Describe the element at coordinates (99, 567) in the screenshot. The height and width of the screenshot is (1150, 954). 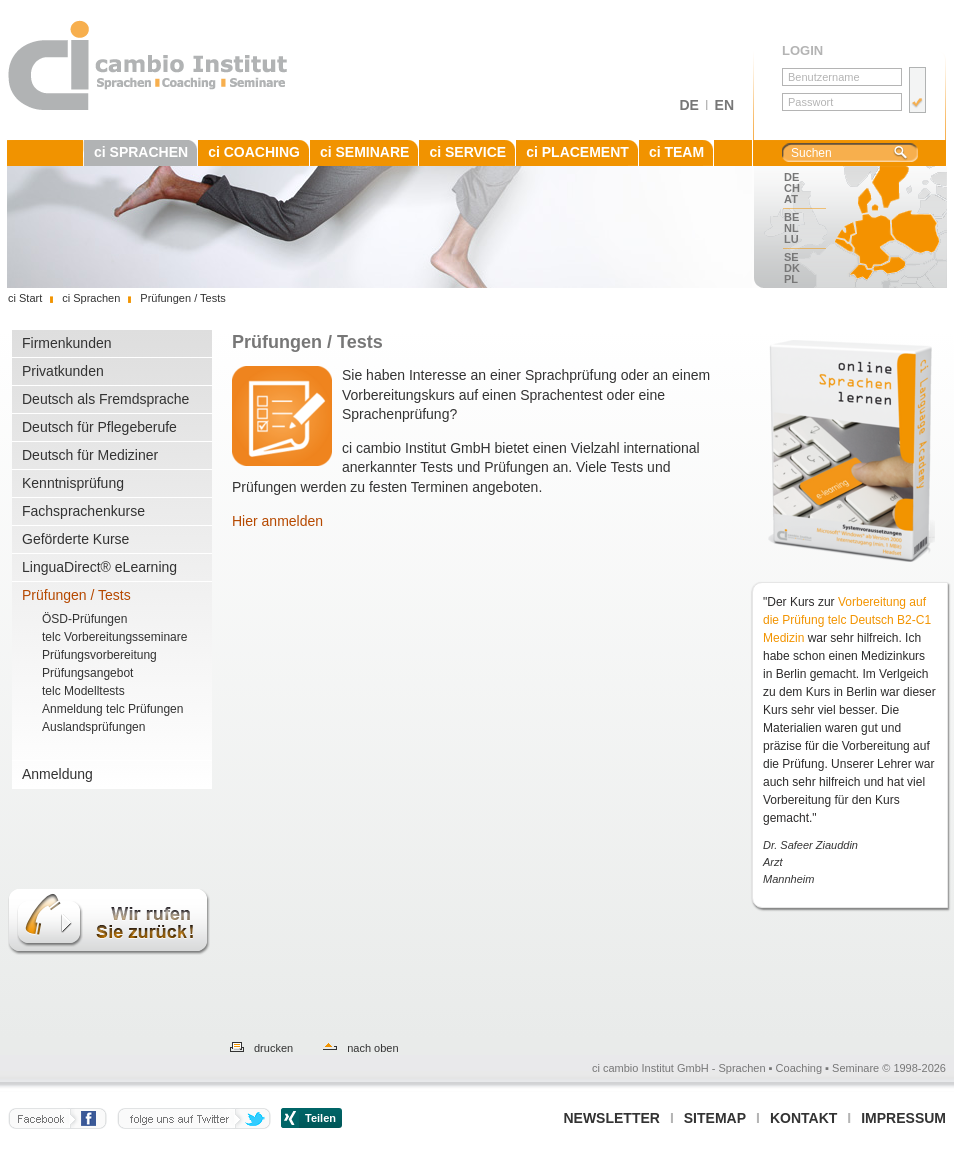
I see `LinguaDirect® eLearning` at that location.